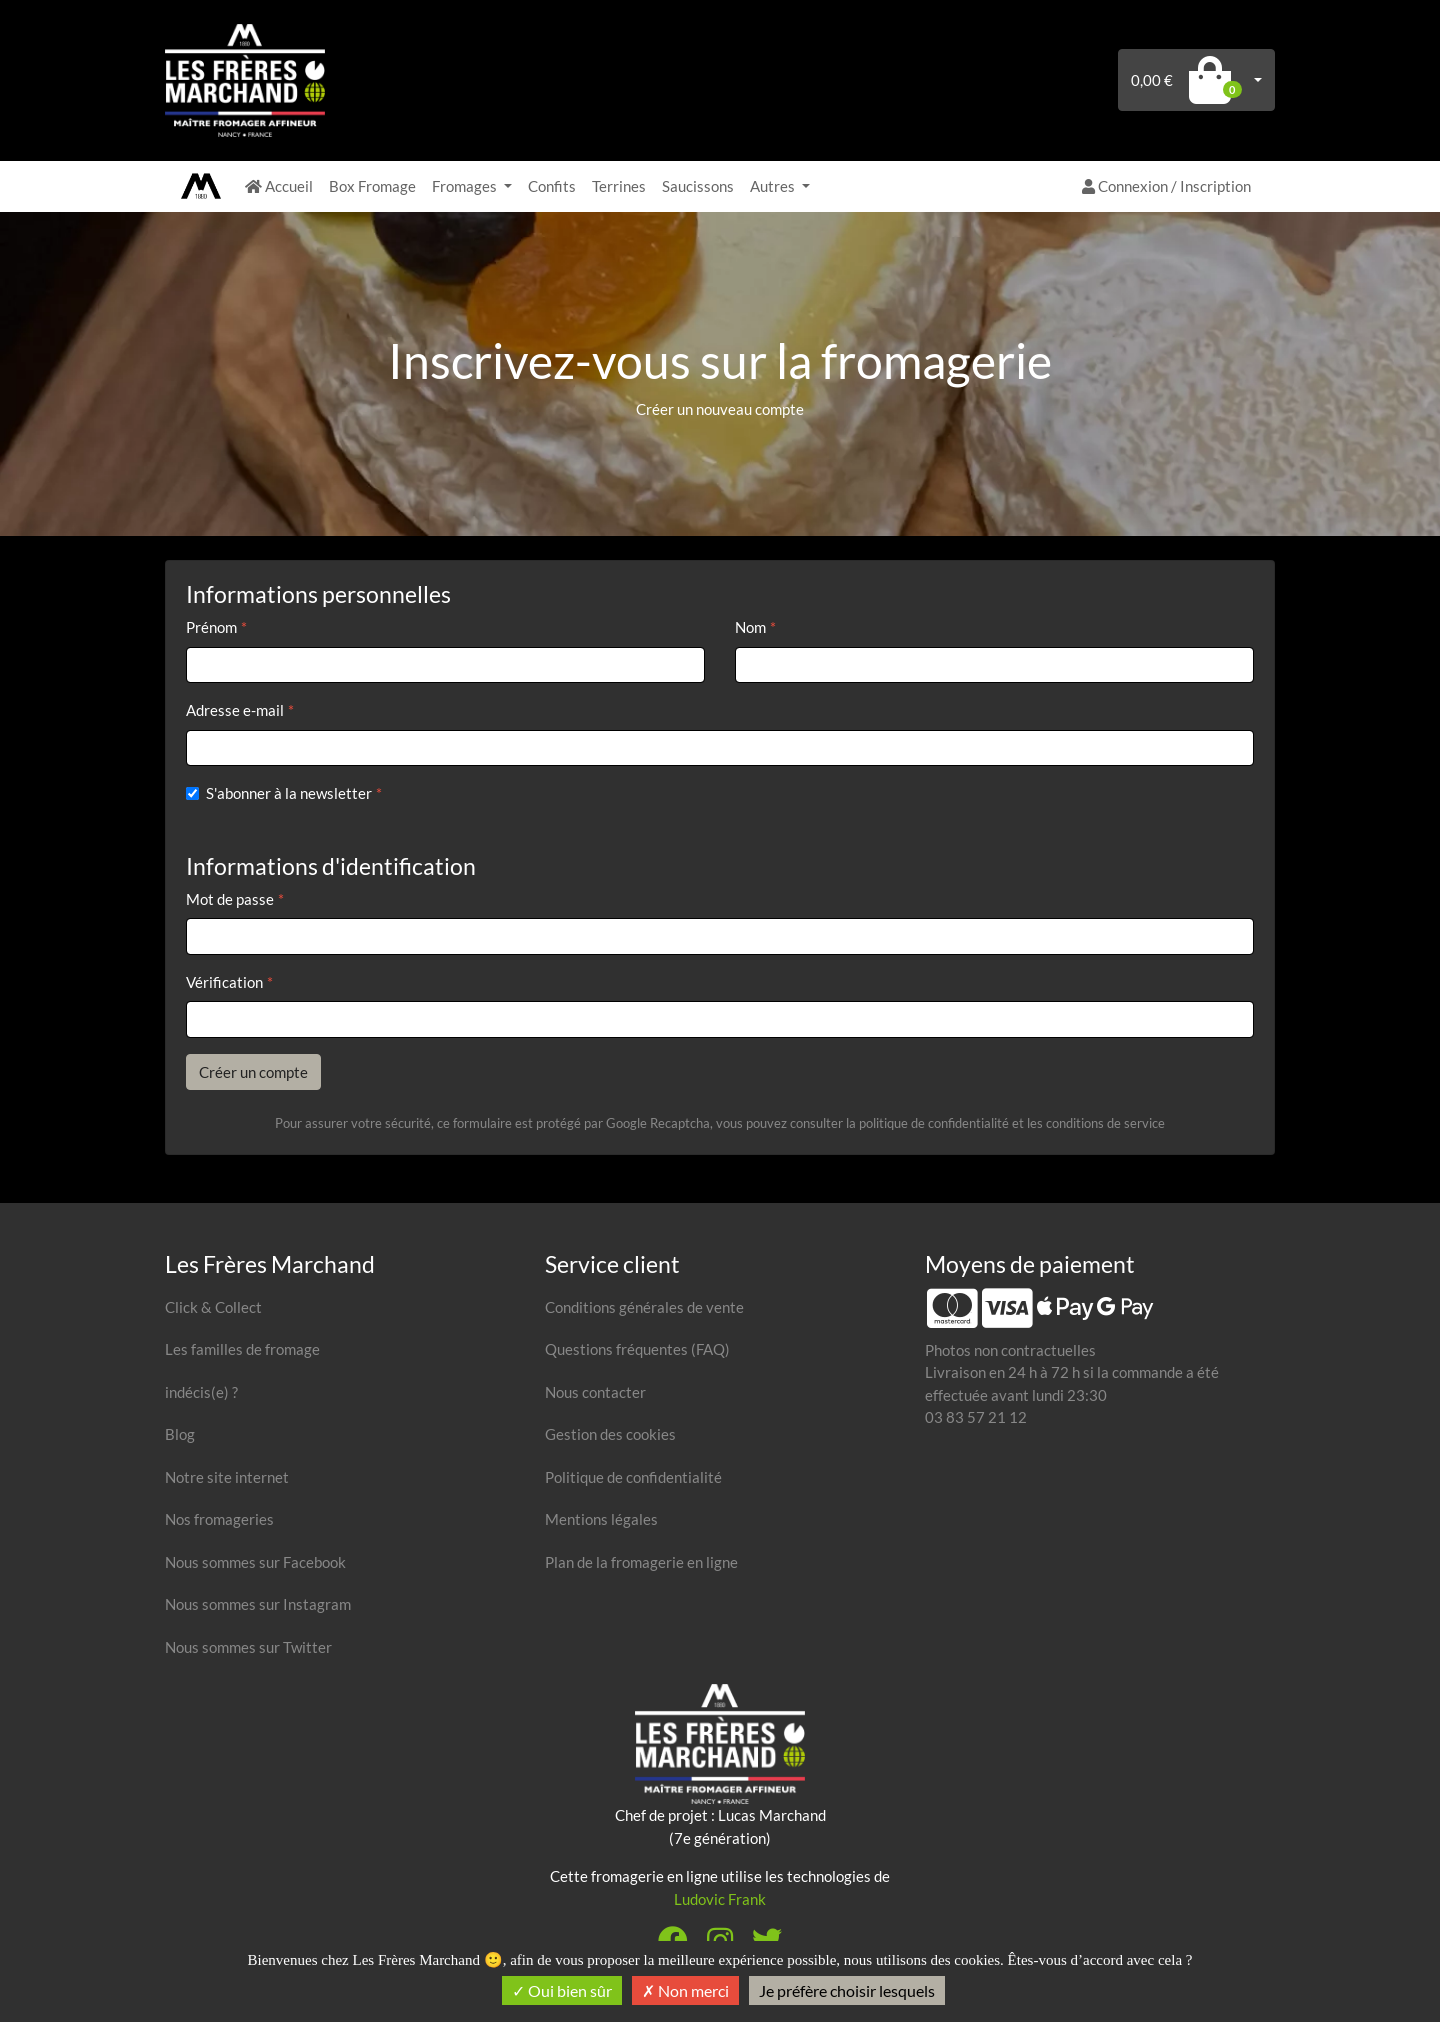 The image size is (1440, 2022). Describe the element at coordinates (279, 186) in the screenshot. I see `Accueil` at that location.